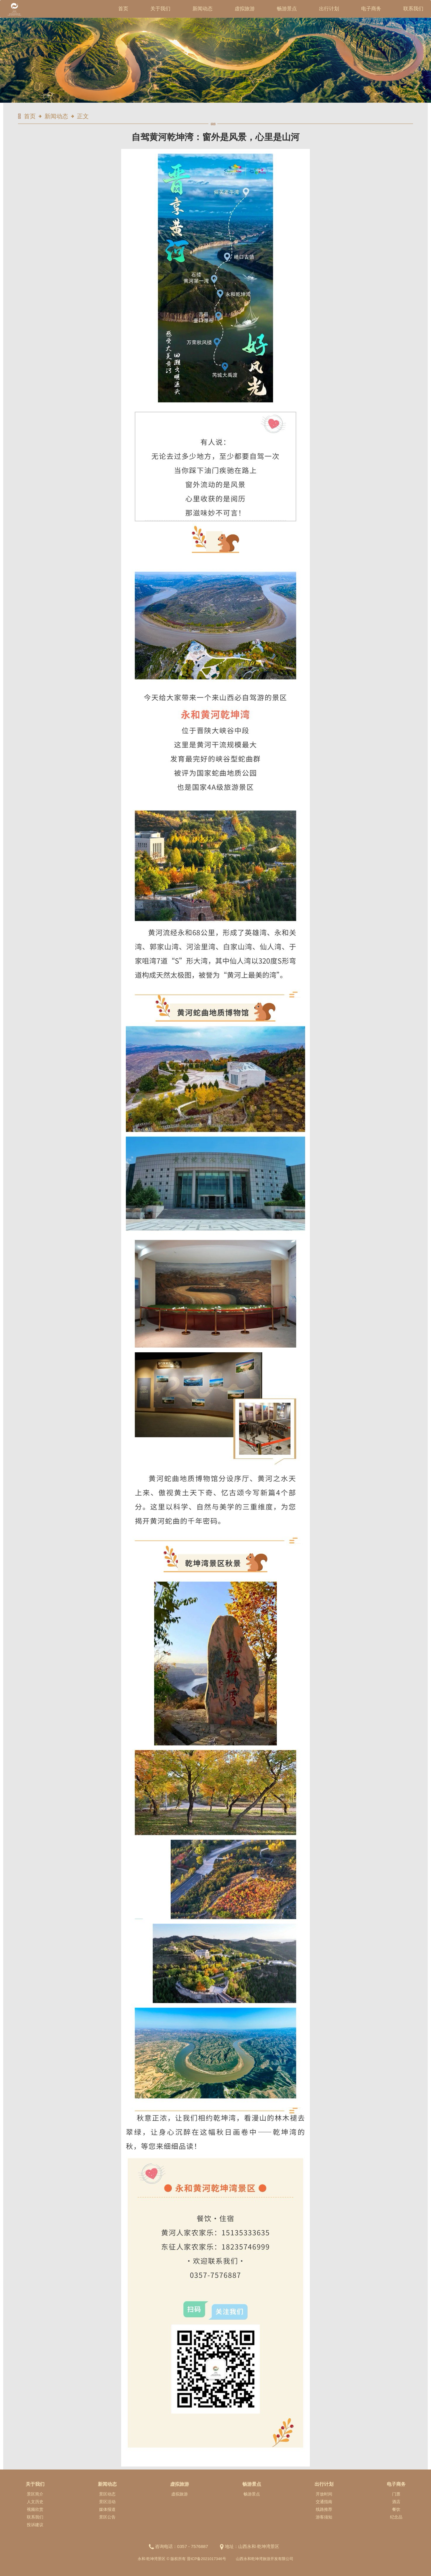 The width and height of the screenshot is (431, 2576). Describe the element at coordinates (107, 2501) in the screenshot. I see `景区活动` at that location.